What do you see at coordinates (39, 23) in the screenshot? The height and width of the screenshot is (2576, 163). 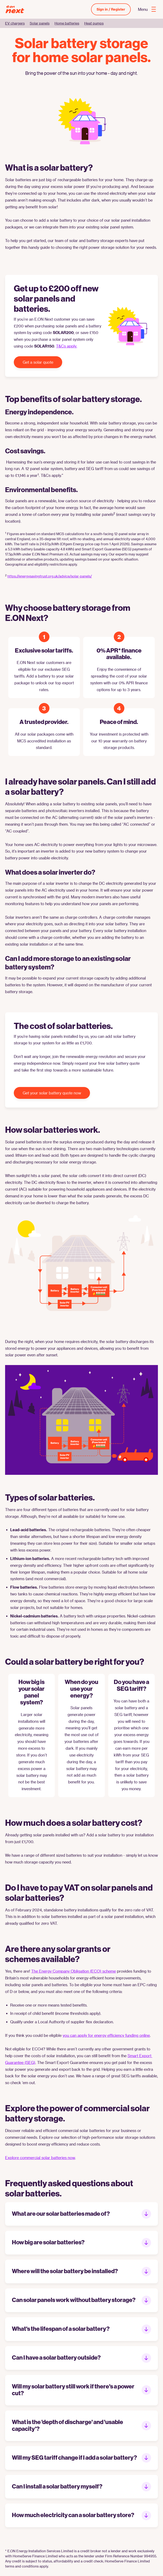 I see `Solar panels` at bounding box center [39, 23].